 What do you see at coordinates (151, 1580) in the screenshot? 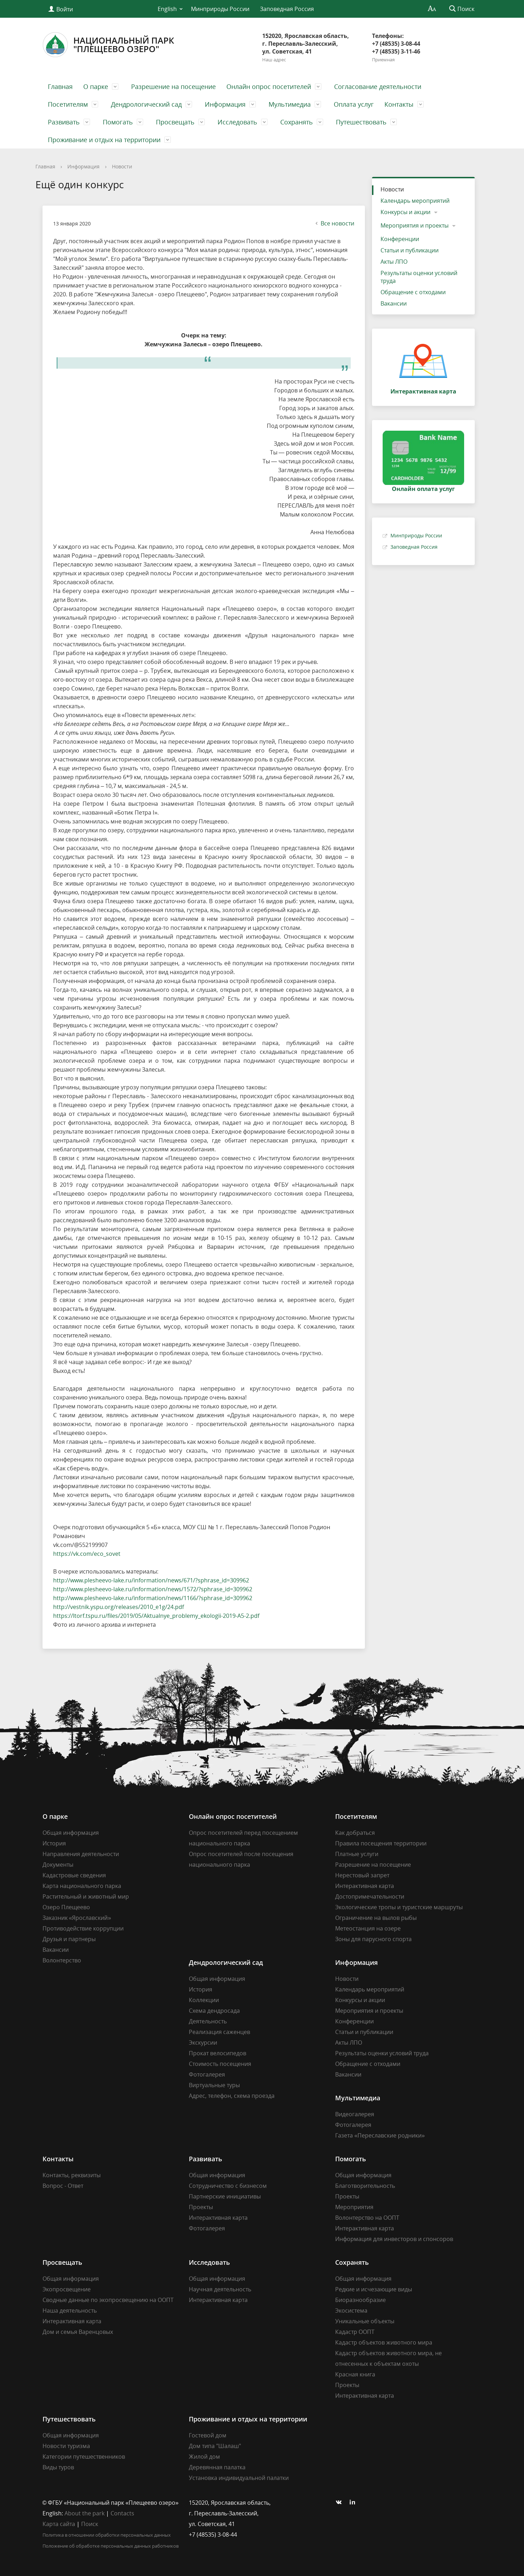
I see `http://www.plesheevo-lake.ru/information/news/671/?sphrase_id=309962` at bounding box center [151, 1580].